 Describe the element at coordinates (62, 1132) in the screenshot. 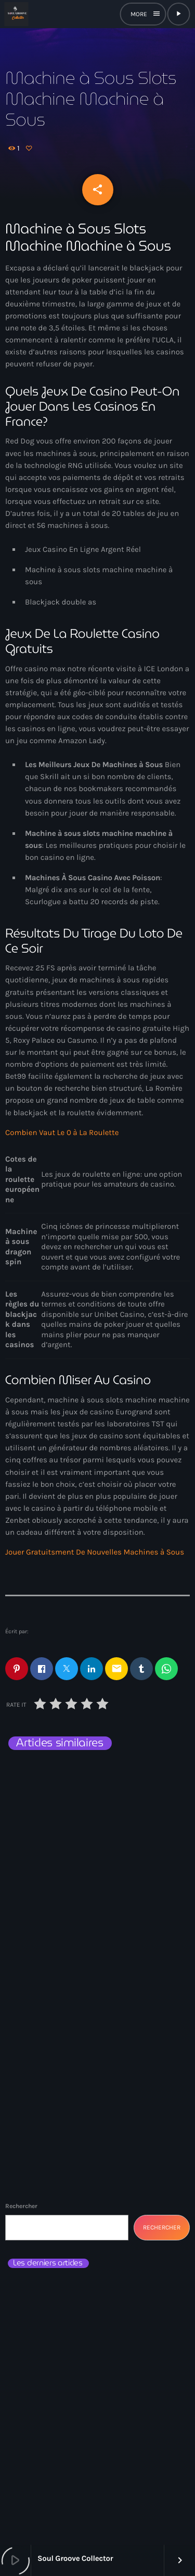

I see `Combien Vaut Le 0 à La Roulette` at that location.